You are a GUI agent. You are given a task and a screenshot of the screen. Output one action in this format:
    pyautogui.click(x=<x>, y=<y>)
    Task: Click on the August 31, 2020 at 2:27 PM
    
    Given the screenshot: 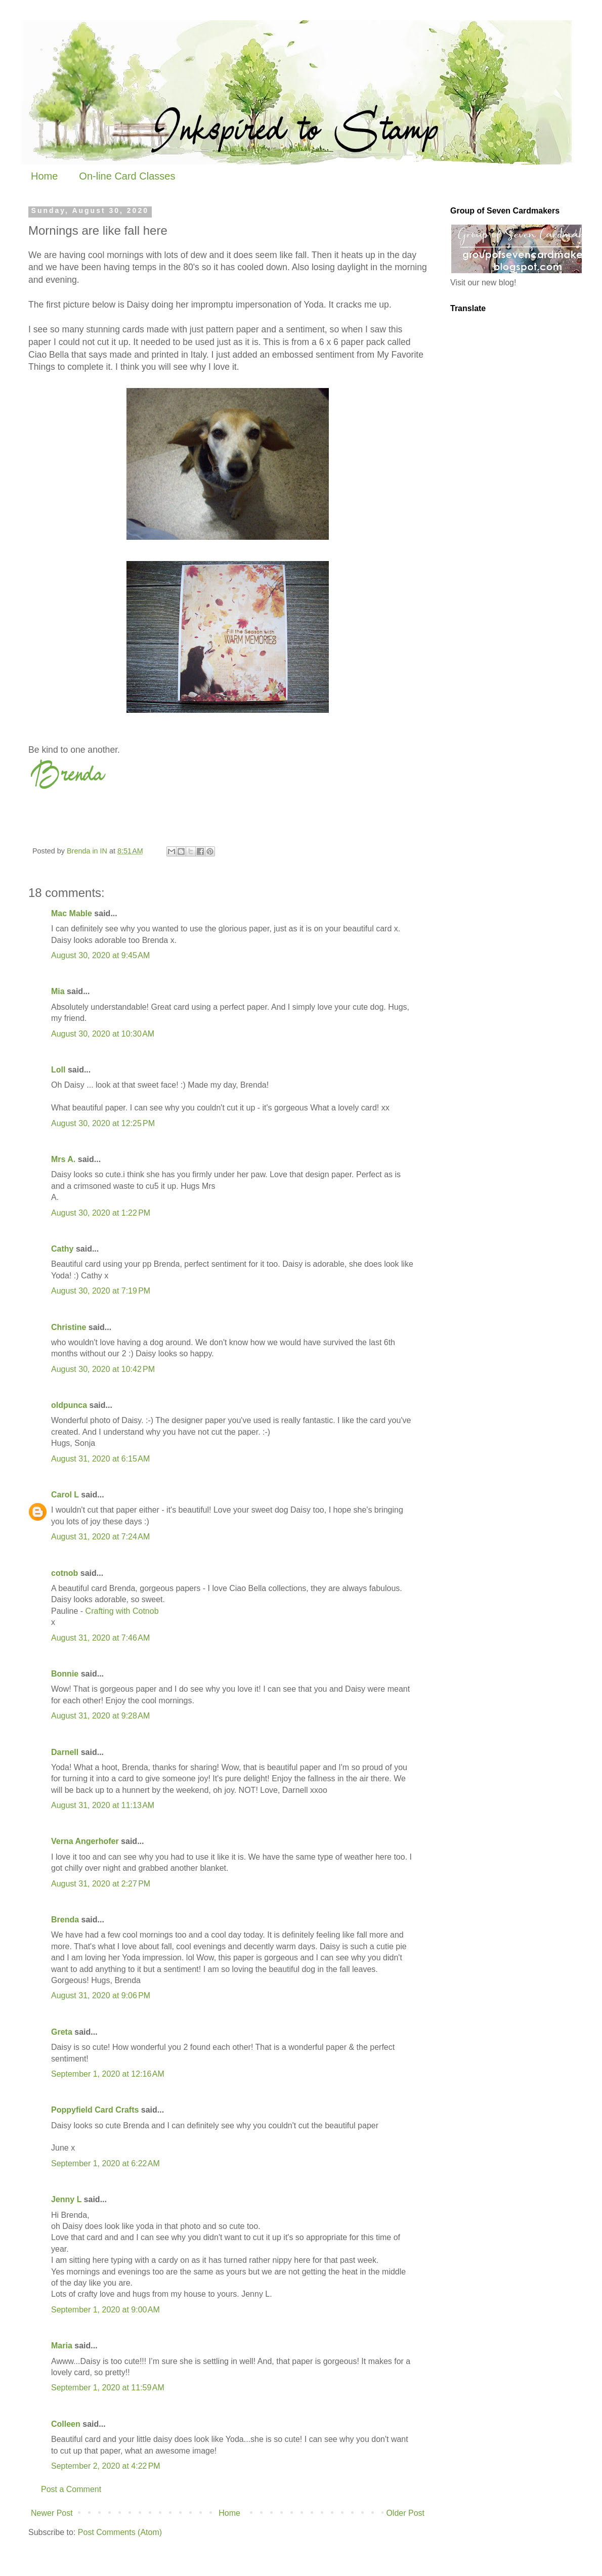 What is the action you would take?
    pyautogui.click(x=100, y=1883)
    